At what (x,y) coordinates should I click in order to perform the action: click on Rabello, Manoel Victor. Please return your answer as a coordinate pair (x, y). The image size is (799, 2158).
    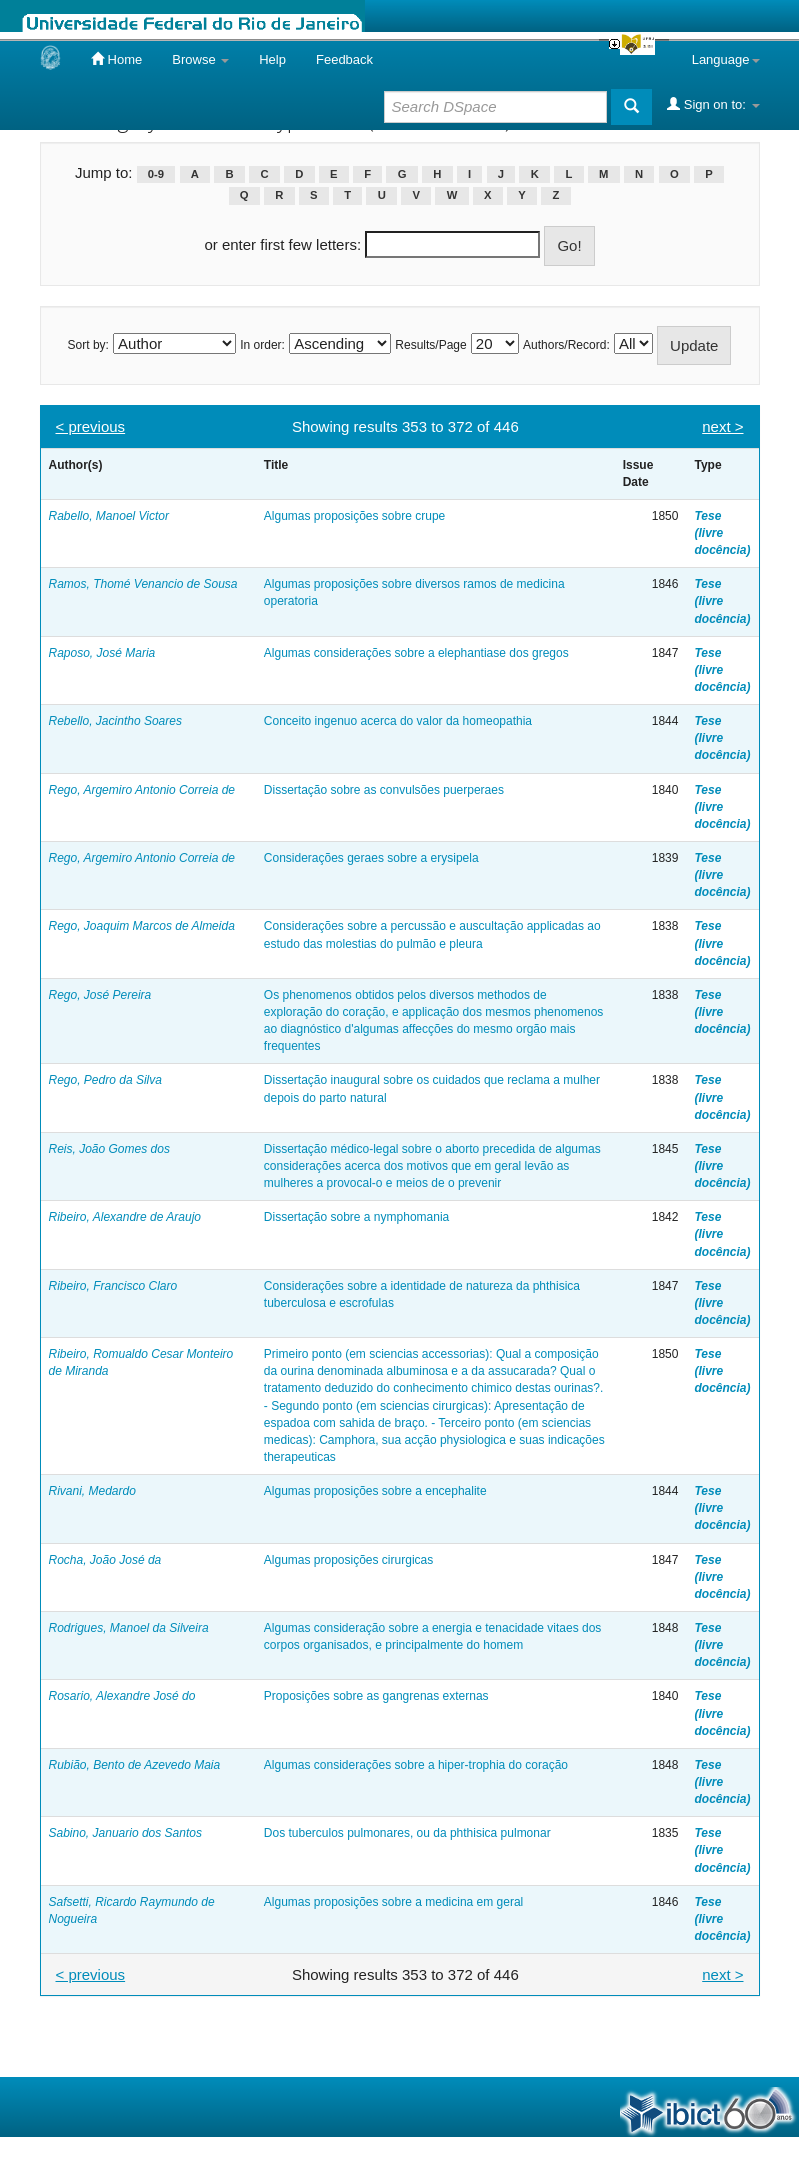
    Looking at the image, I should click on (109, 516).